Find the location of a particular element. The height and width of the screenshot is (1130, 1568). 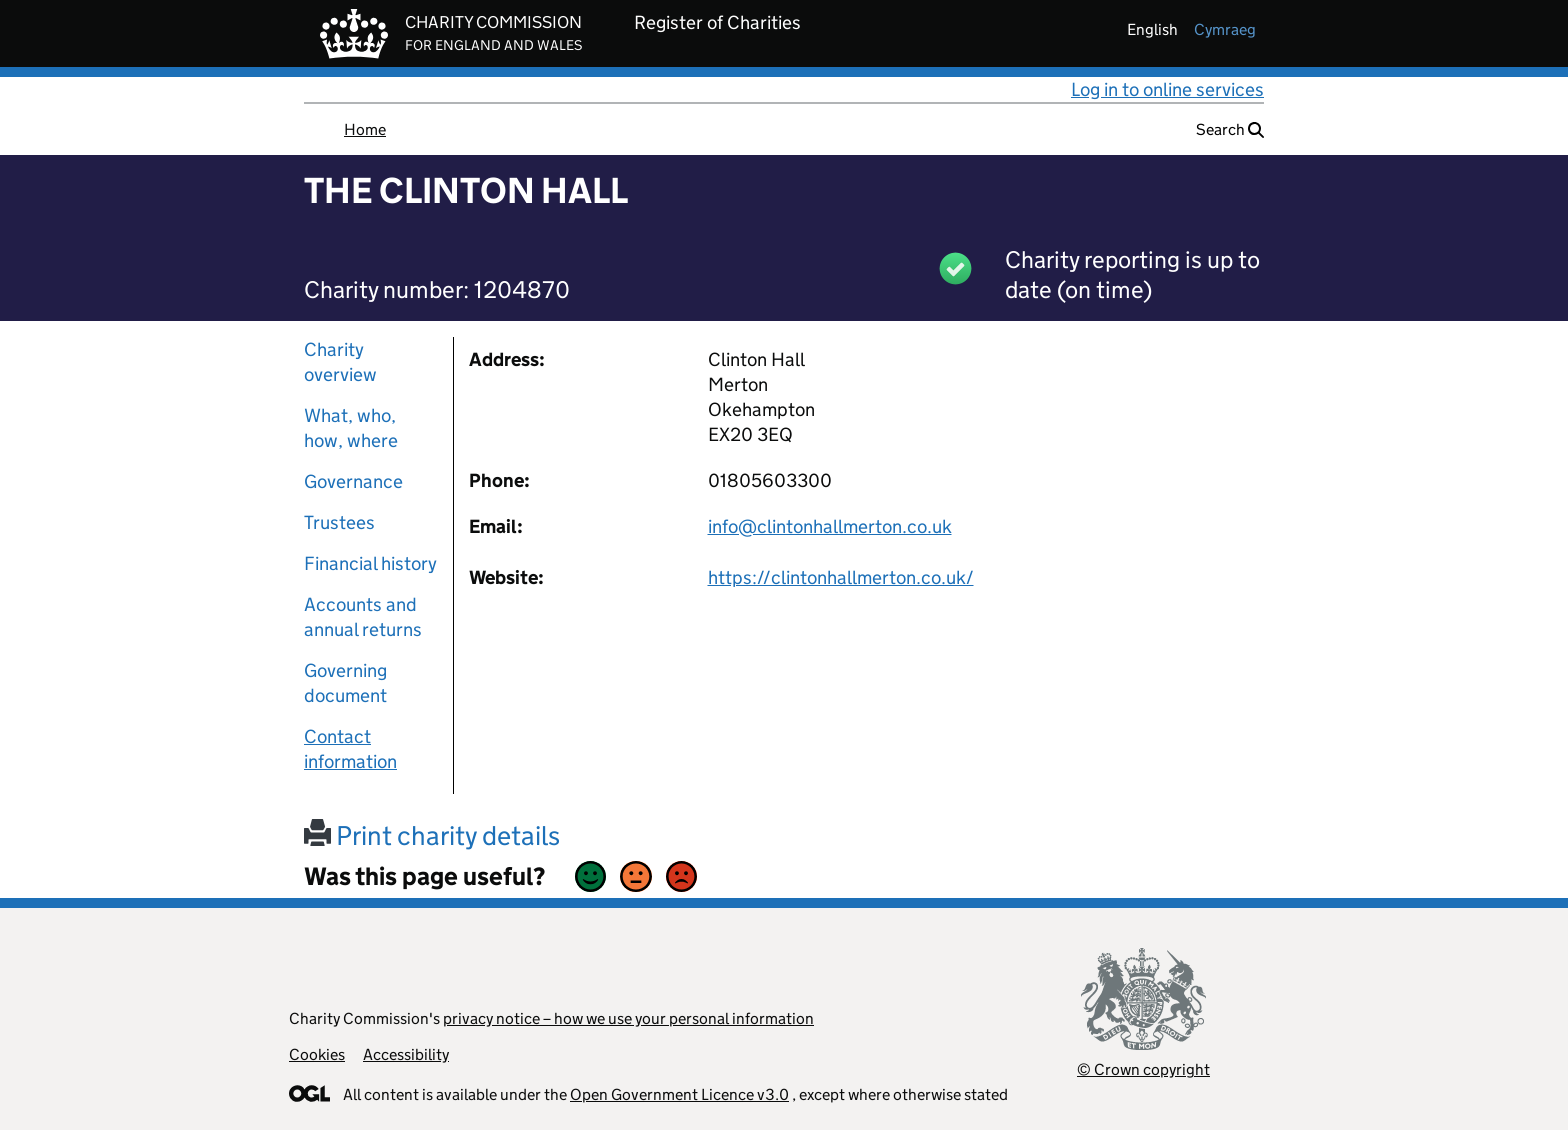

Charity overview is located at coordinates (340, 362).